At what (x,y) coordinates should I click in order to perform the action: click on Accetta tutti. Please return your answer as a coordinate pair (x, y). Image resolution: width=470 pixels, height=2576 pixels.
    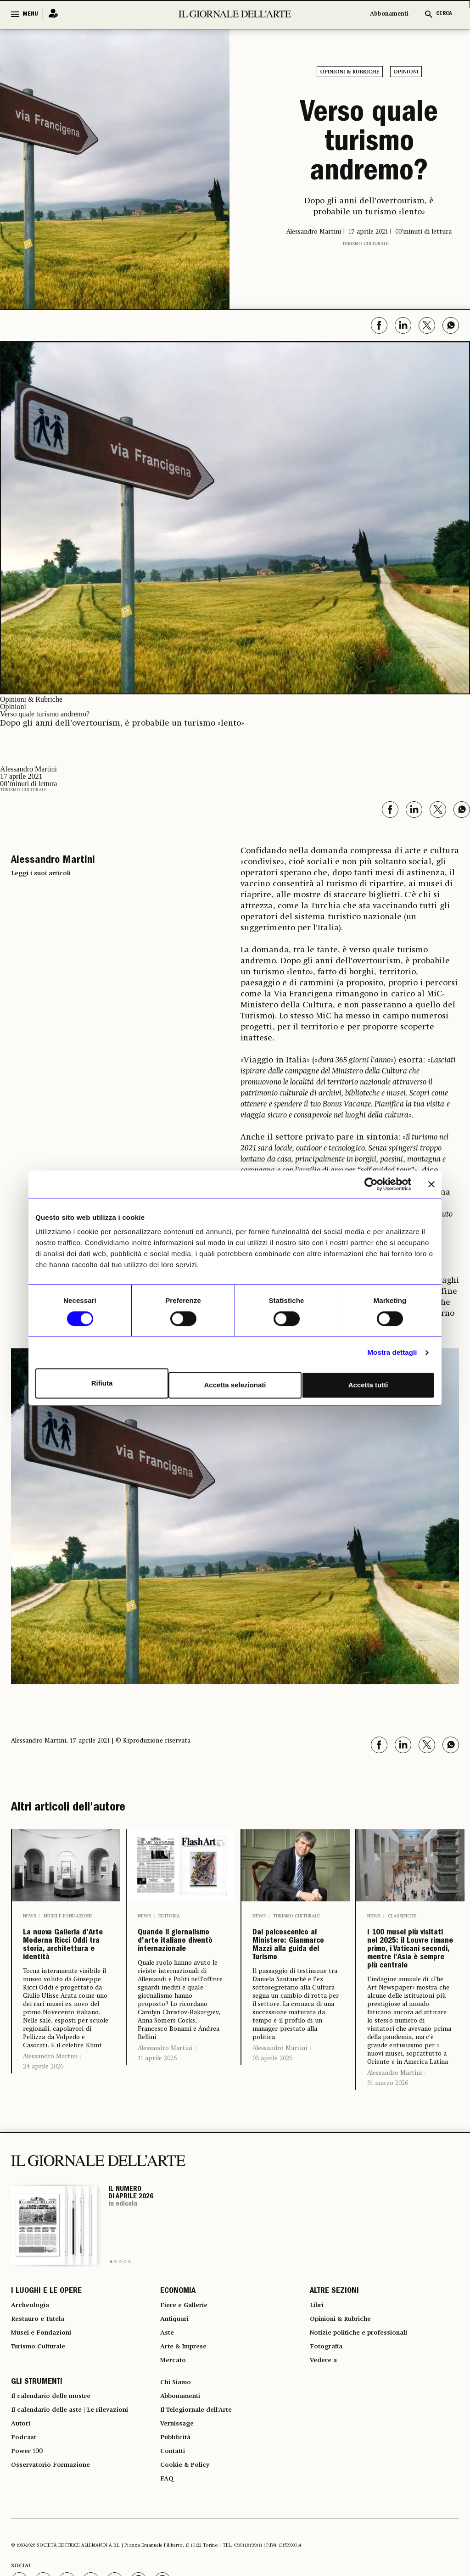
    Looking at the image, I should click on (369, 1383).